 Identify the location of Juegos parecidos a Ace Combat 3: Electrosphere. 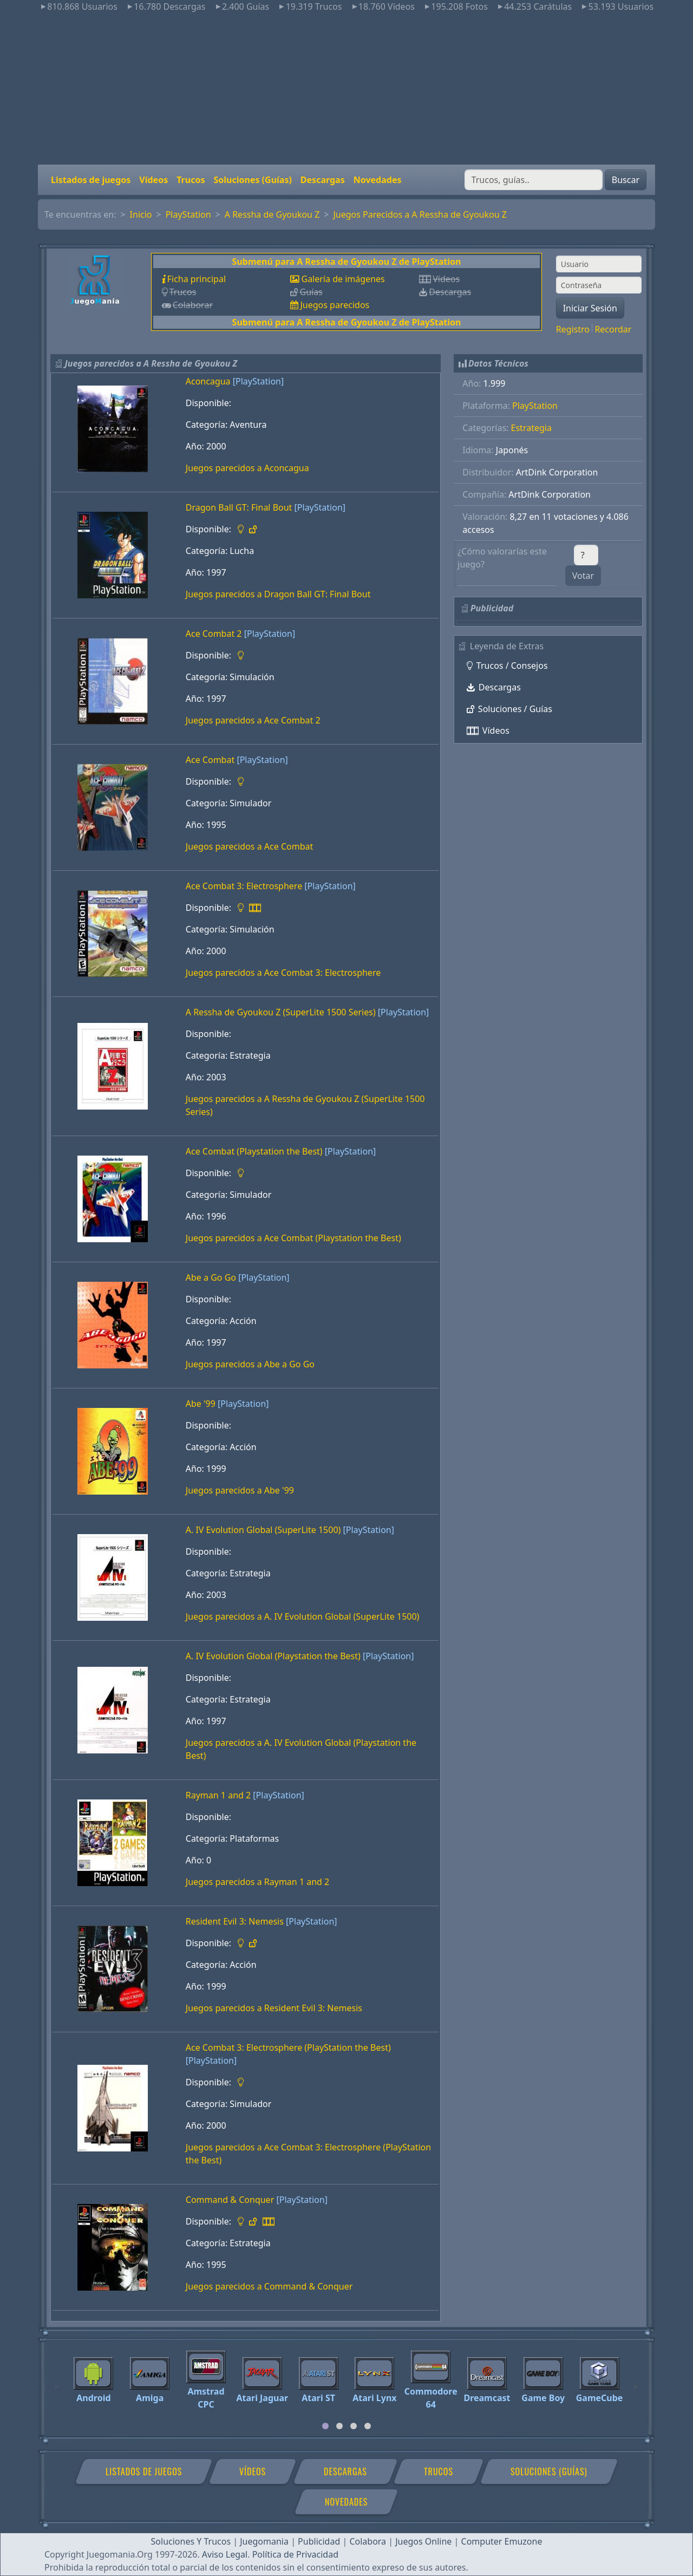
(283, 973).